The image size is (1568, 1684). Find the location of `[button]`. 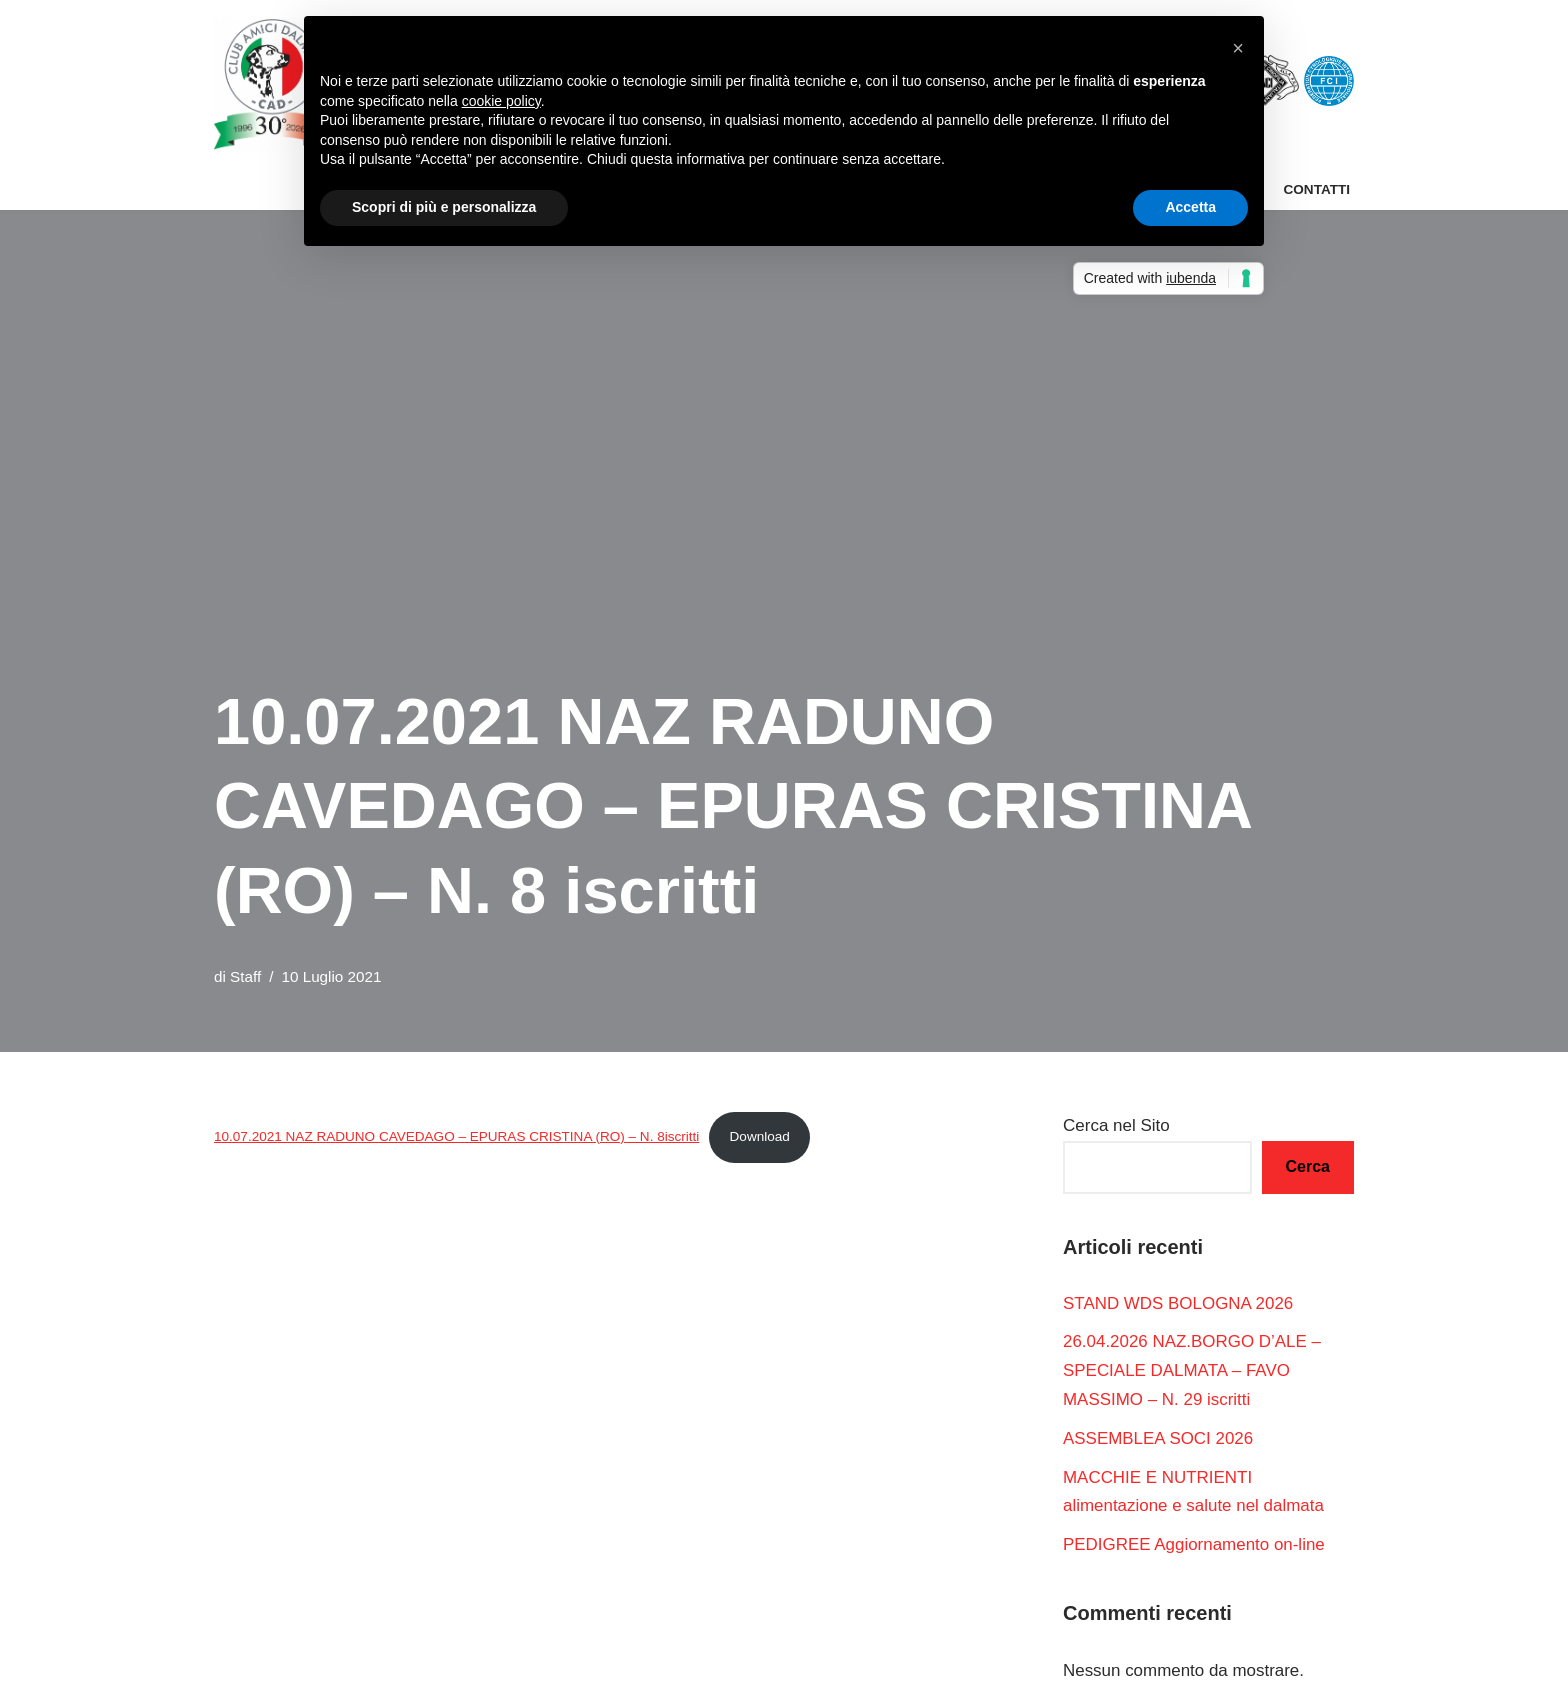

[button] is located at coordinates (1238, 48).